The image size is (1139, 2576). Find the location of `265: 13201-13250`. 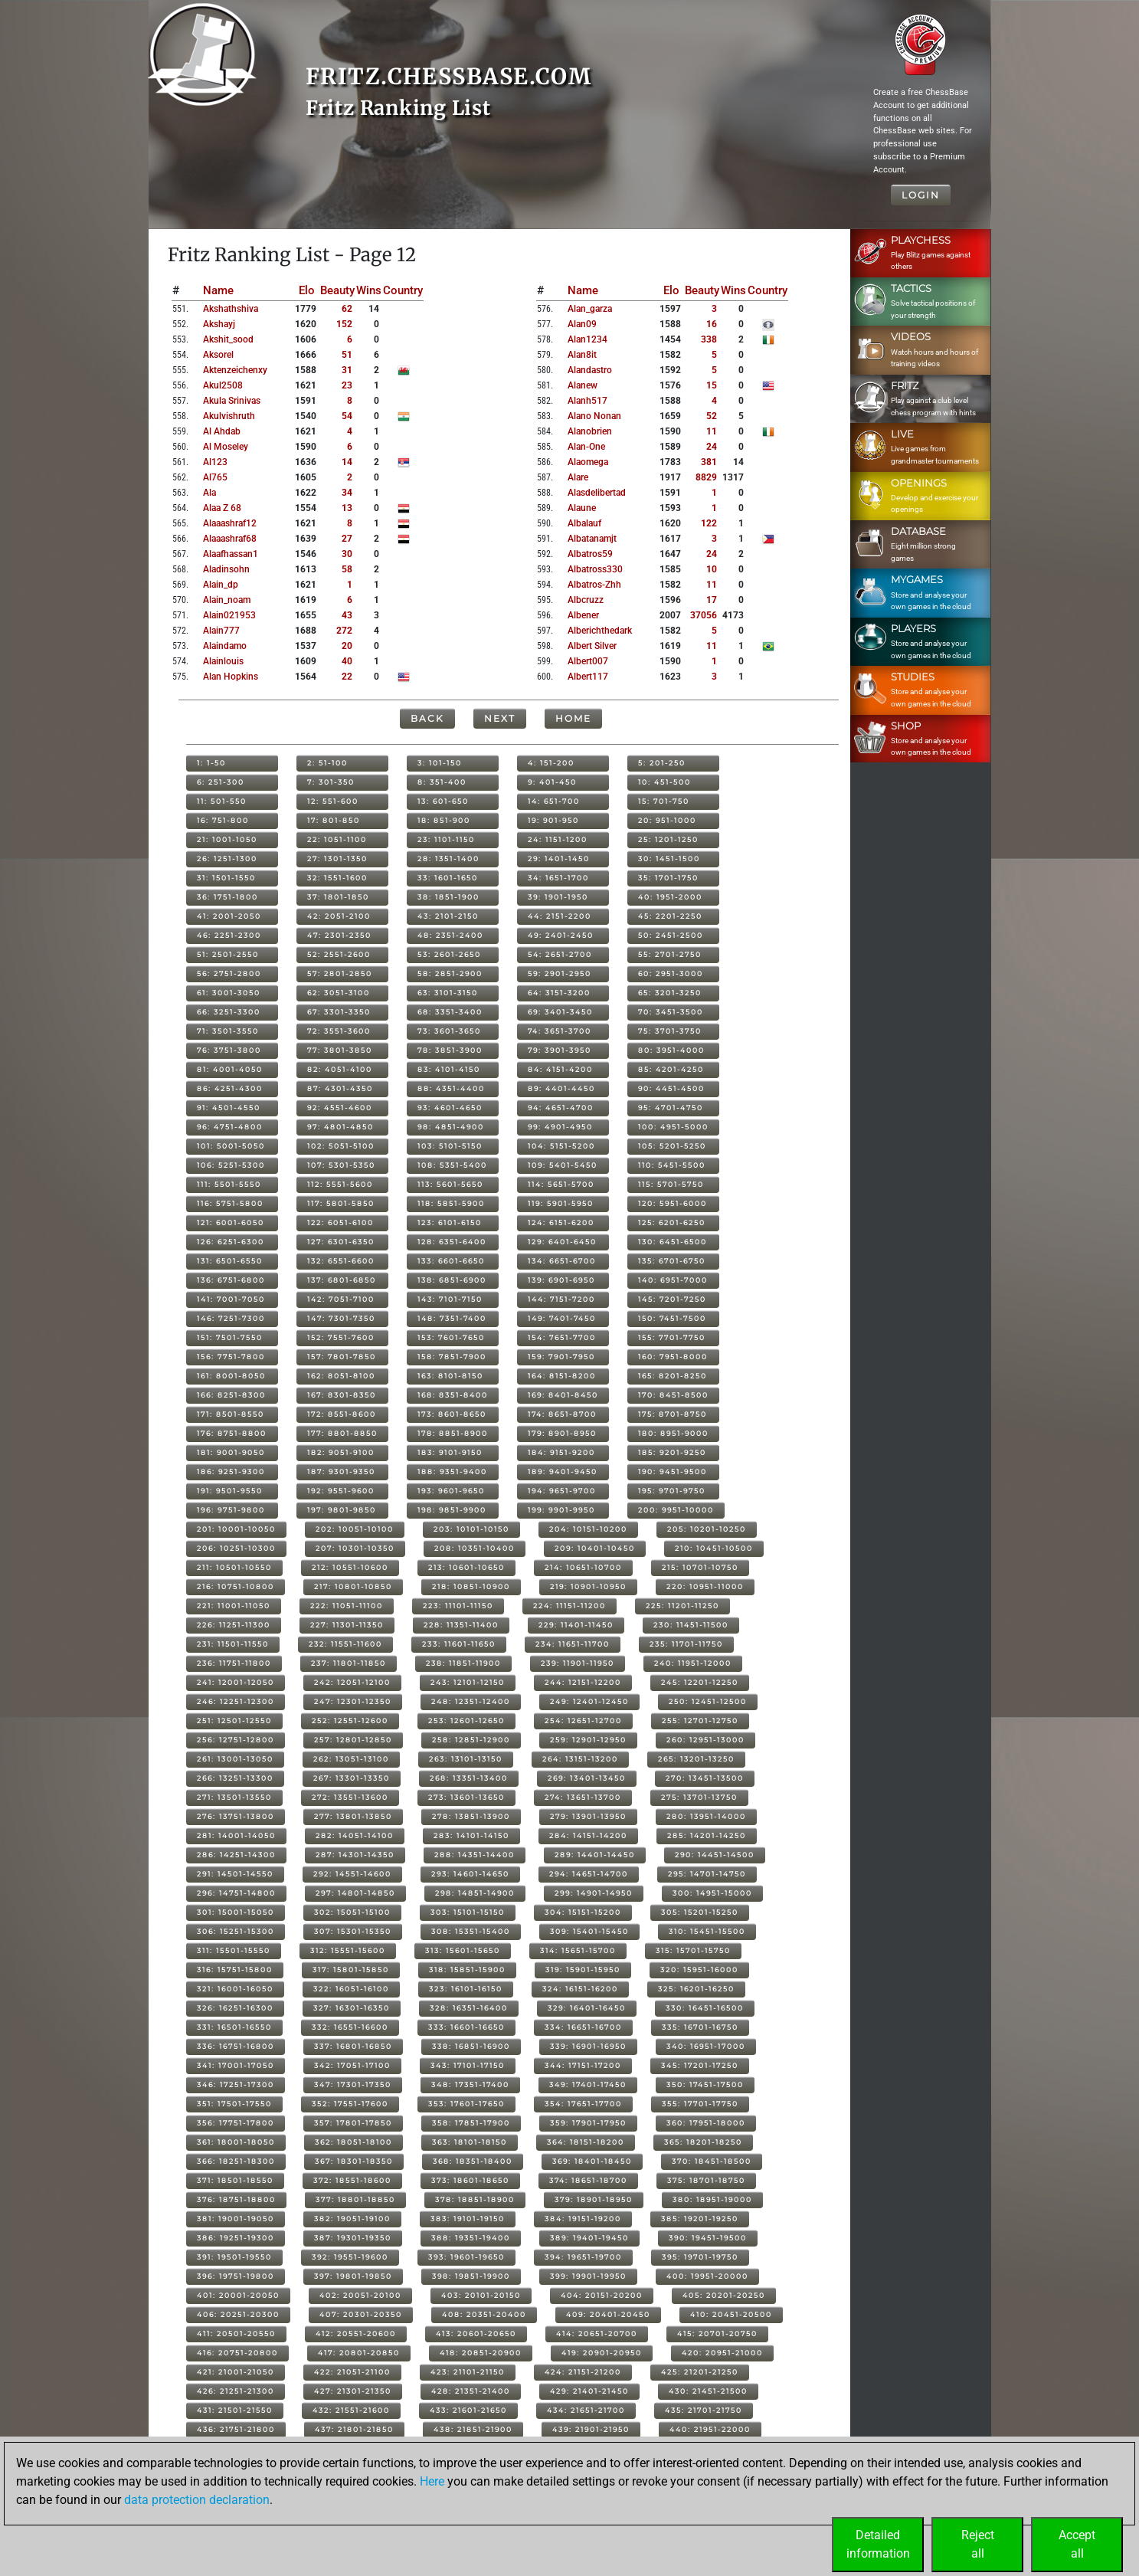

265: 13201-13250 is located at coordinates (696, 1759).